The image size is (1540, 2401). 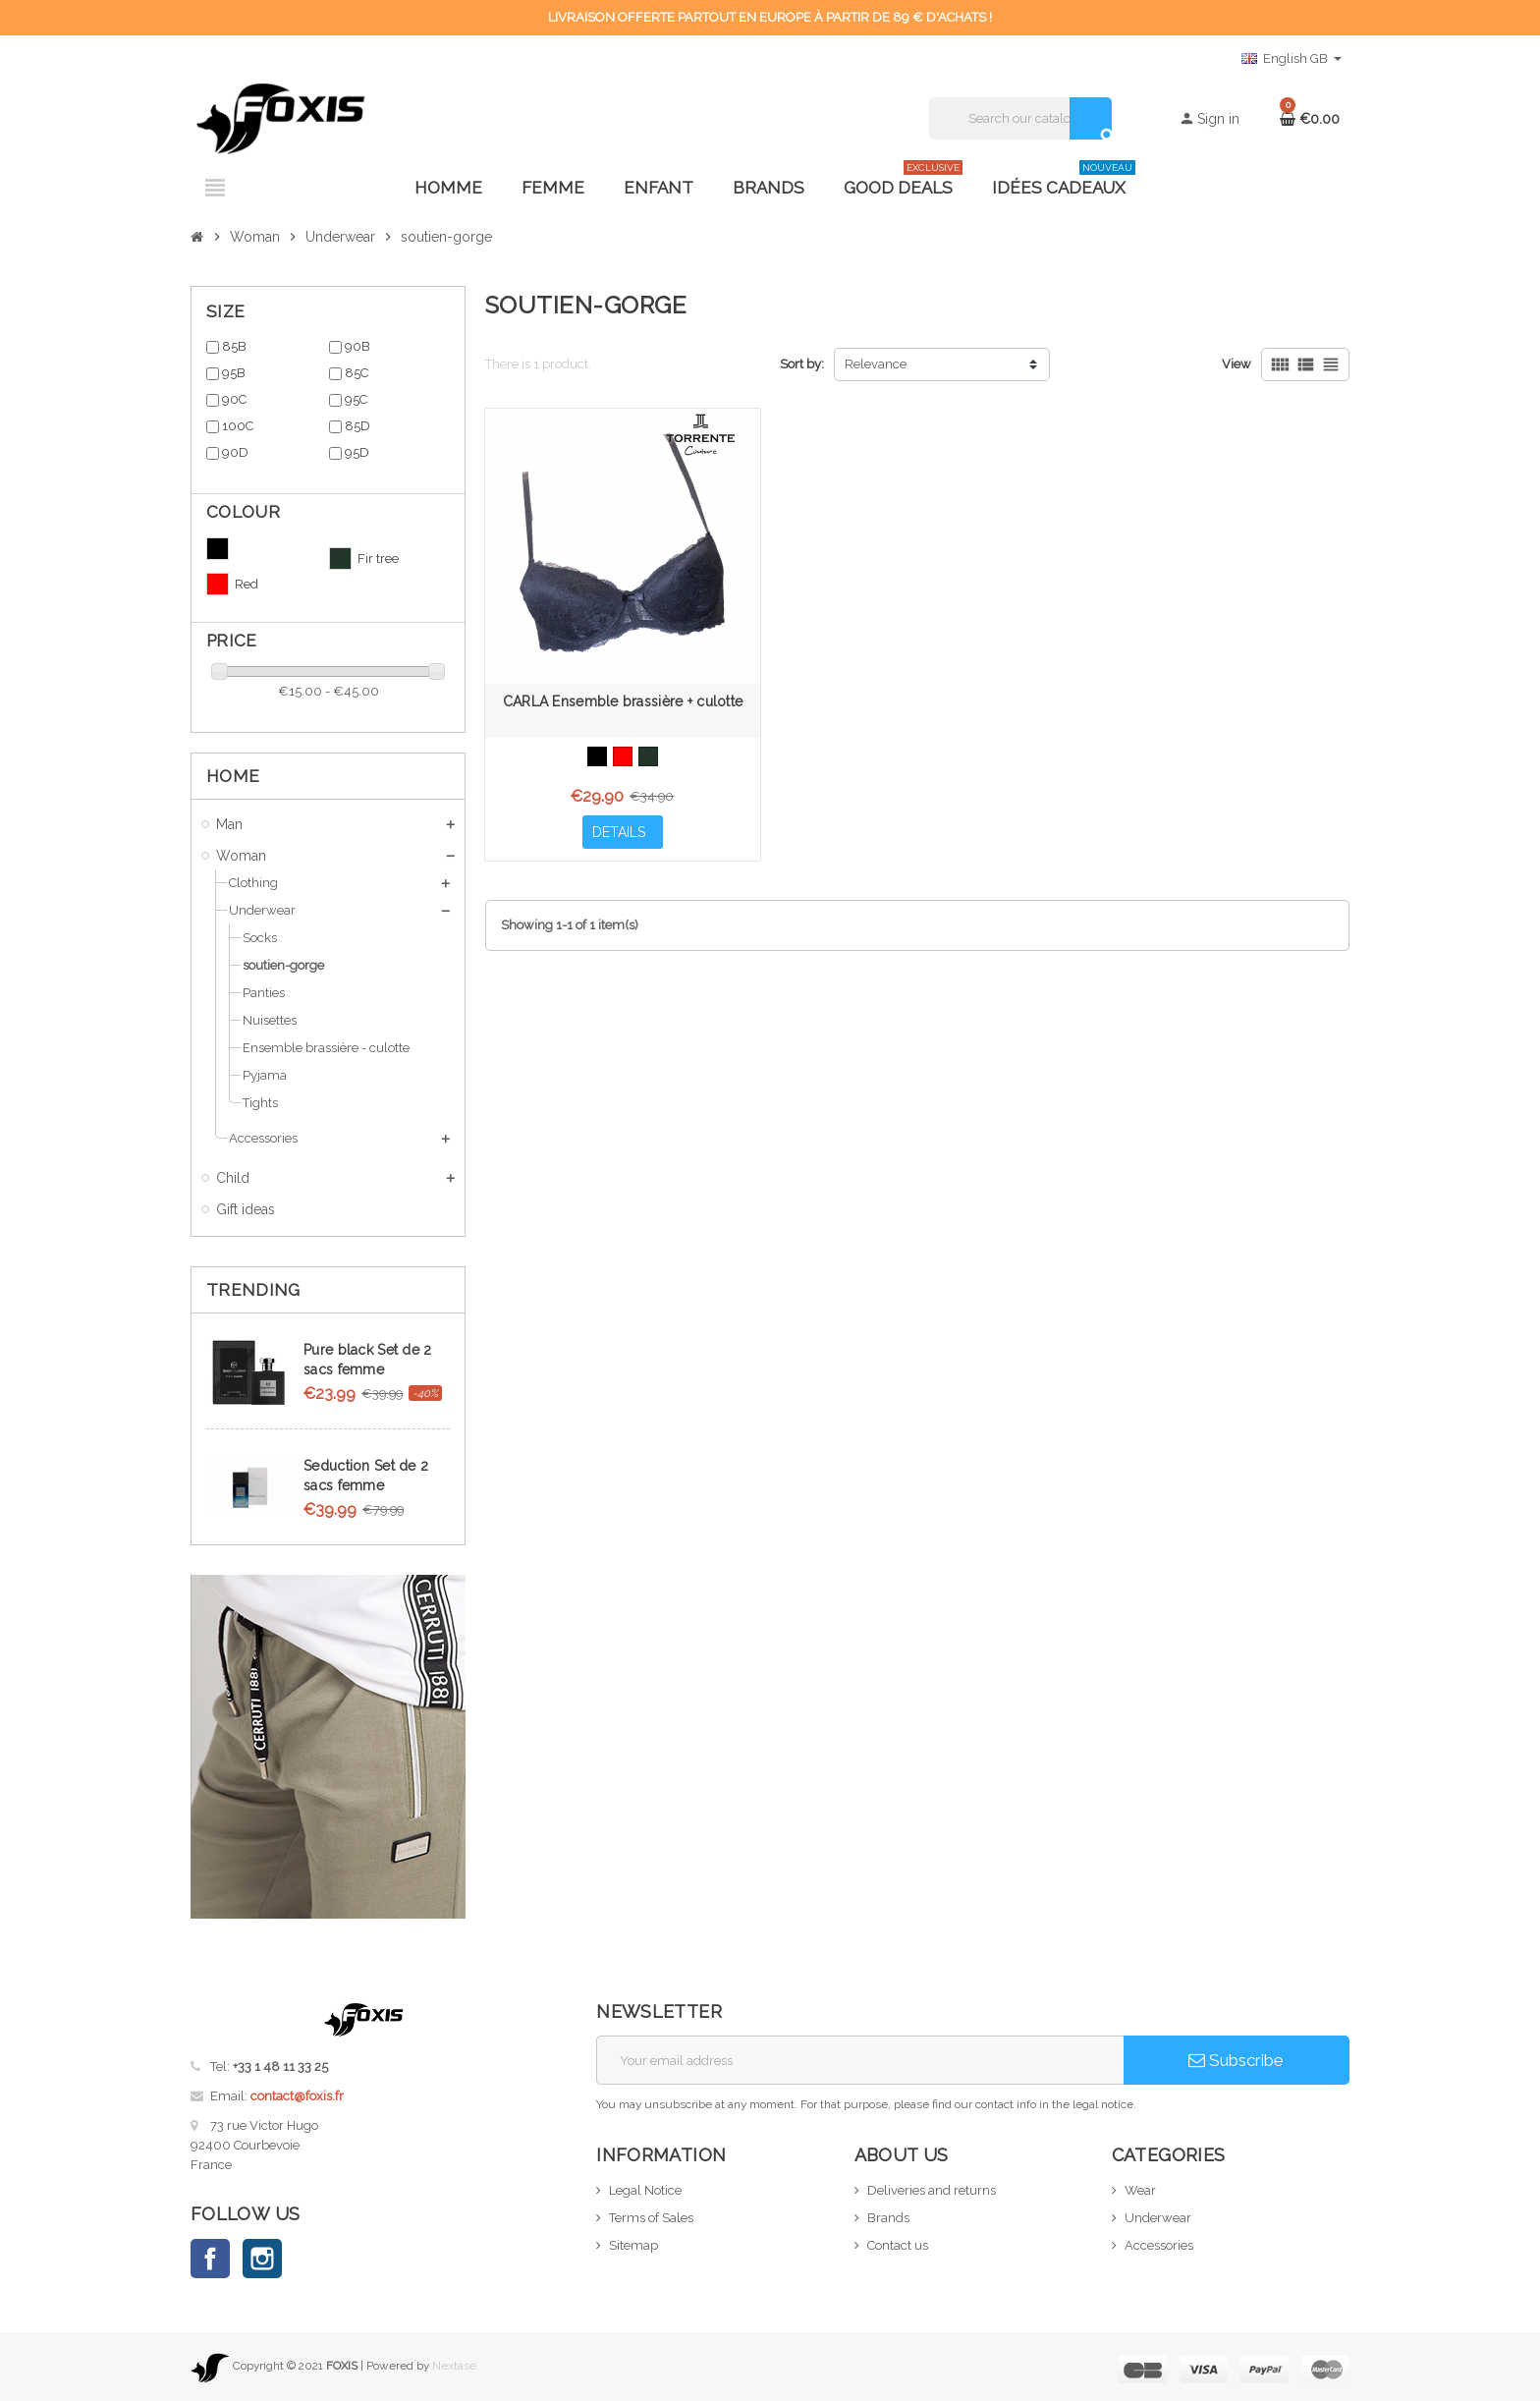 What do you see at coordinates (235, 452) in the screenshot?
I see `90D` at bounding box center [235, 452].